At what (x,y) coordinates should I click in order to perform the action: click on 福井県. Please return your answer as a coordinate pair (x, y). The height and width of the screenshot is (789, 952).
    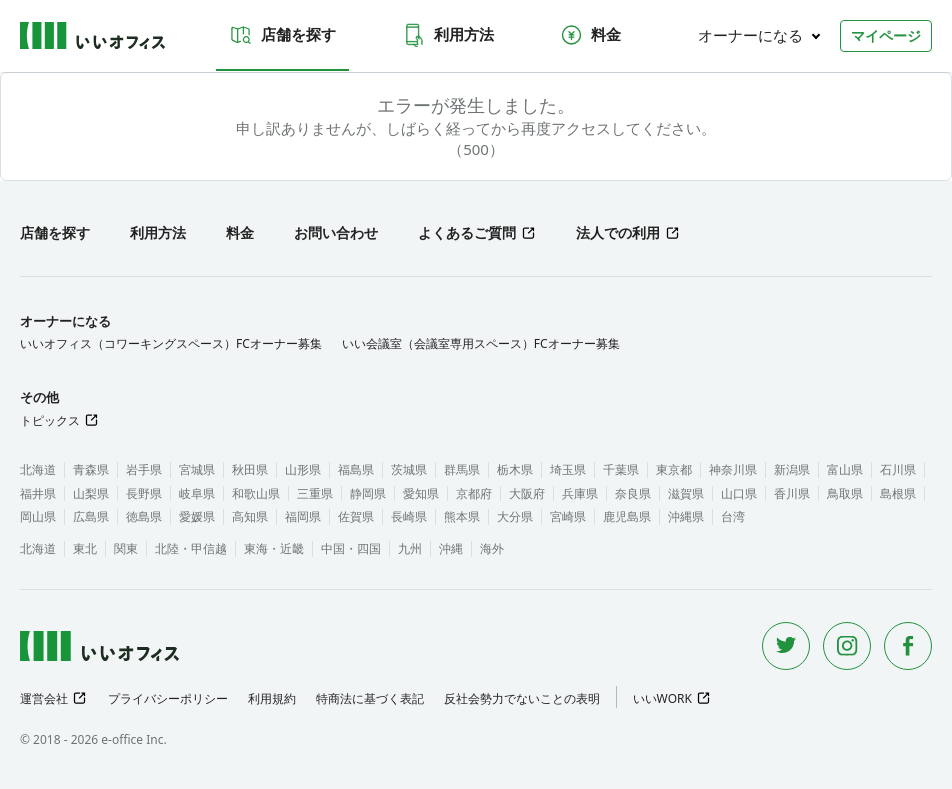
    Looking at the image, I should click on (38, 493).